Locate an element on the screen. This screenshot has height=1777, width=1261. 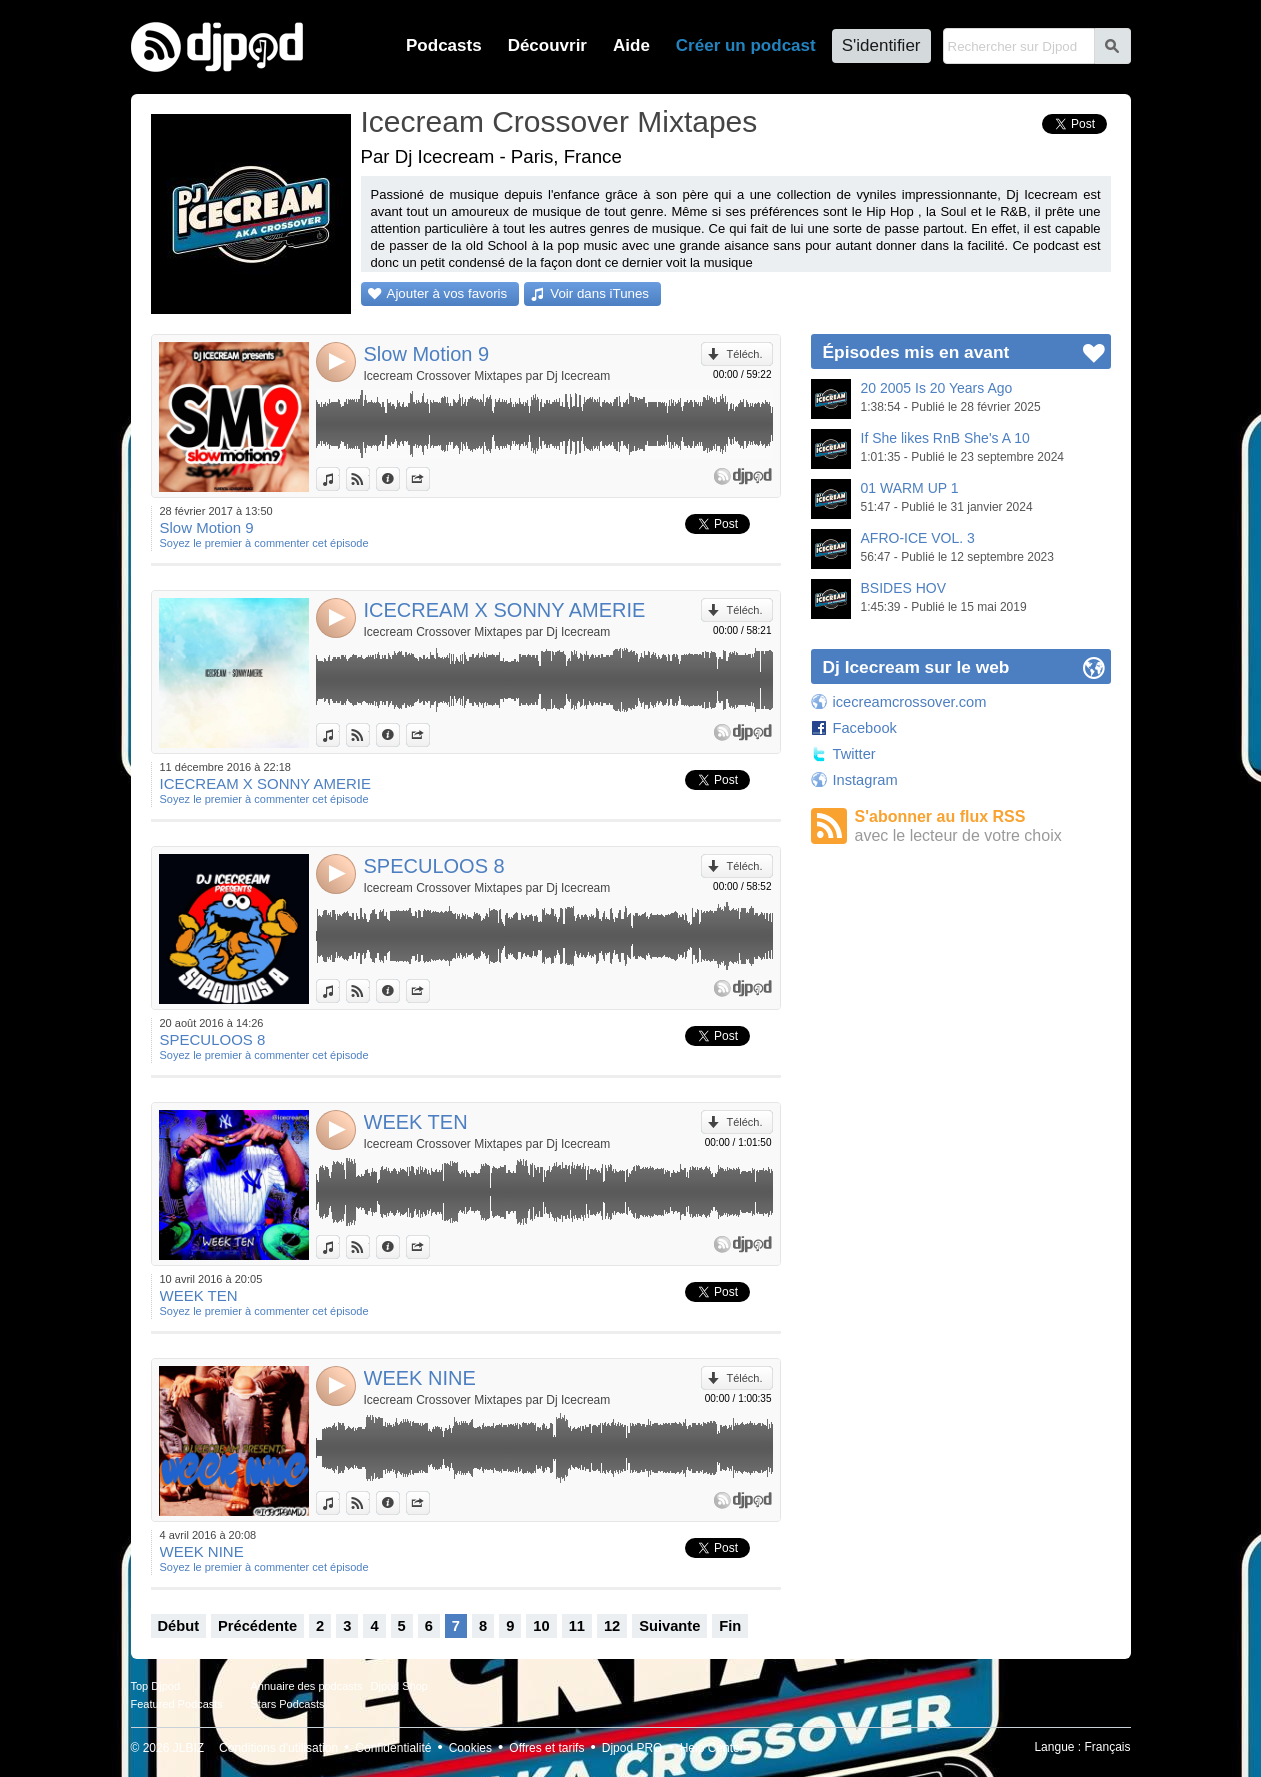
JLBIZ is located at coordinates (188, 1748).